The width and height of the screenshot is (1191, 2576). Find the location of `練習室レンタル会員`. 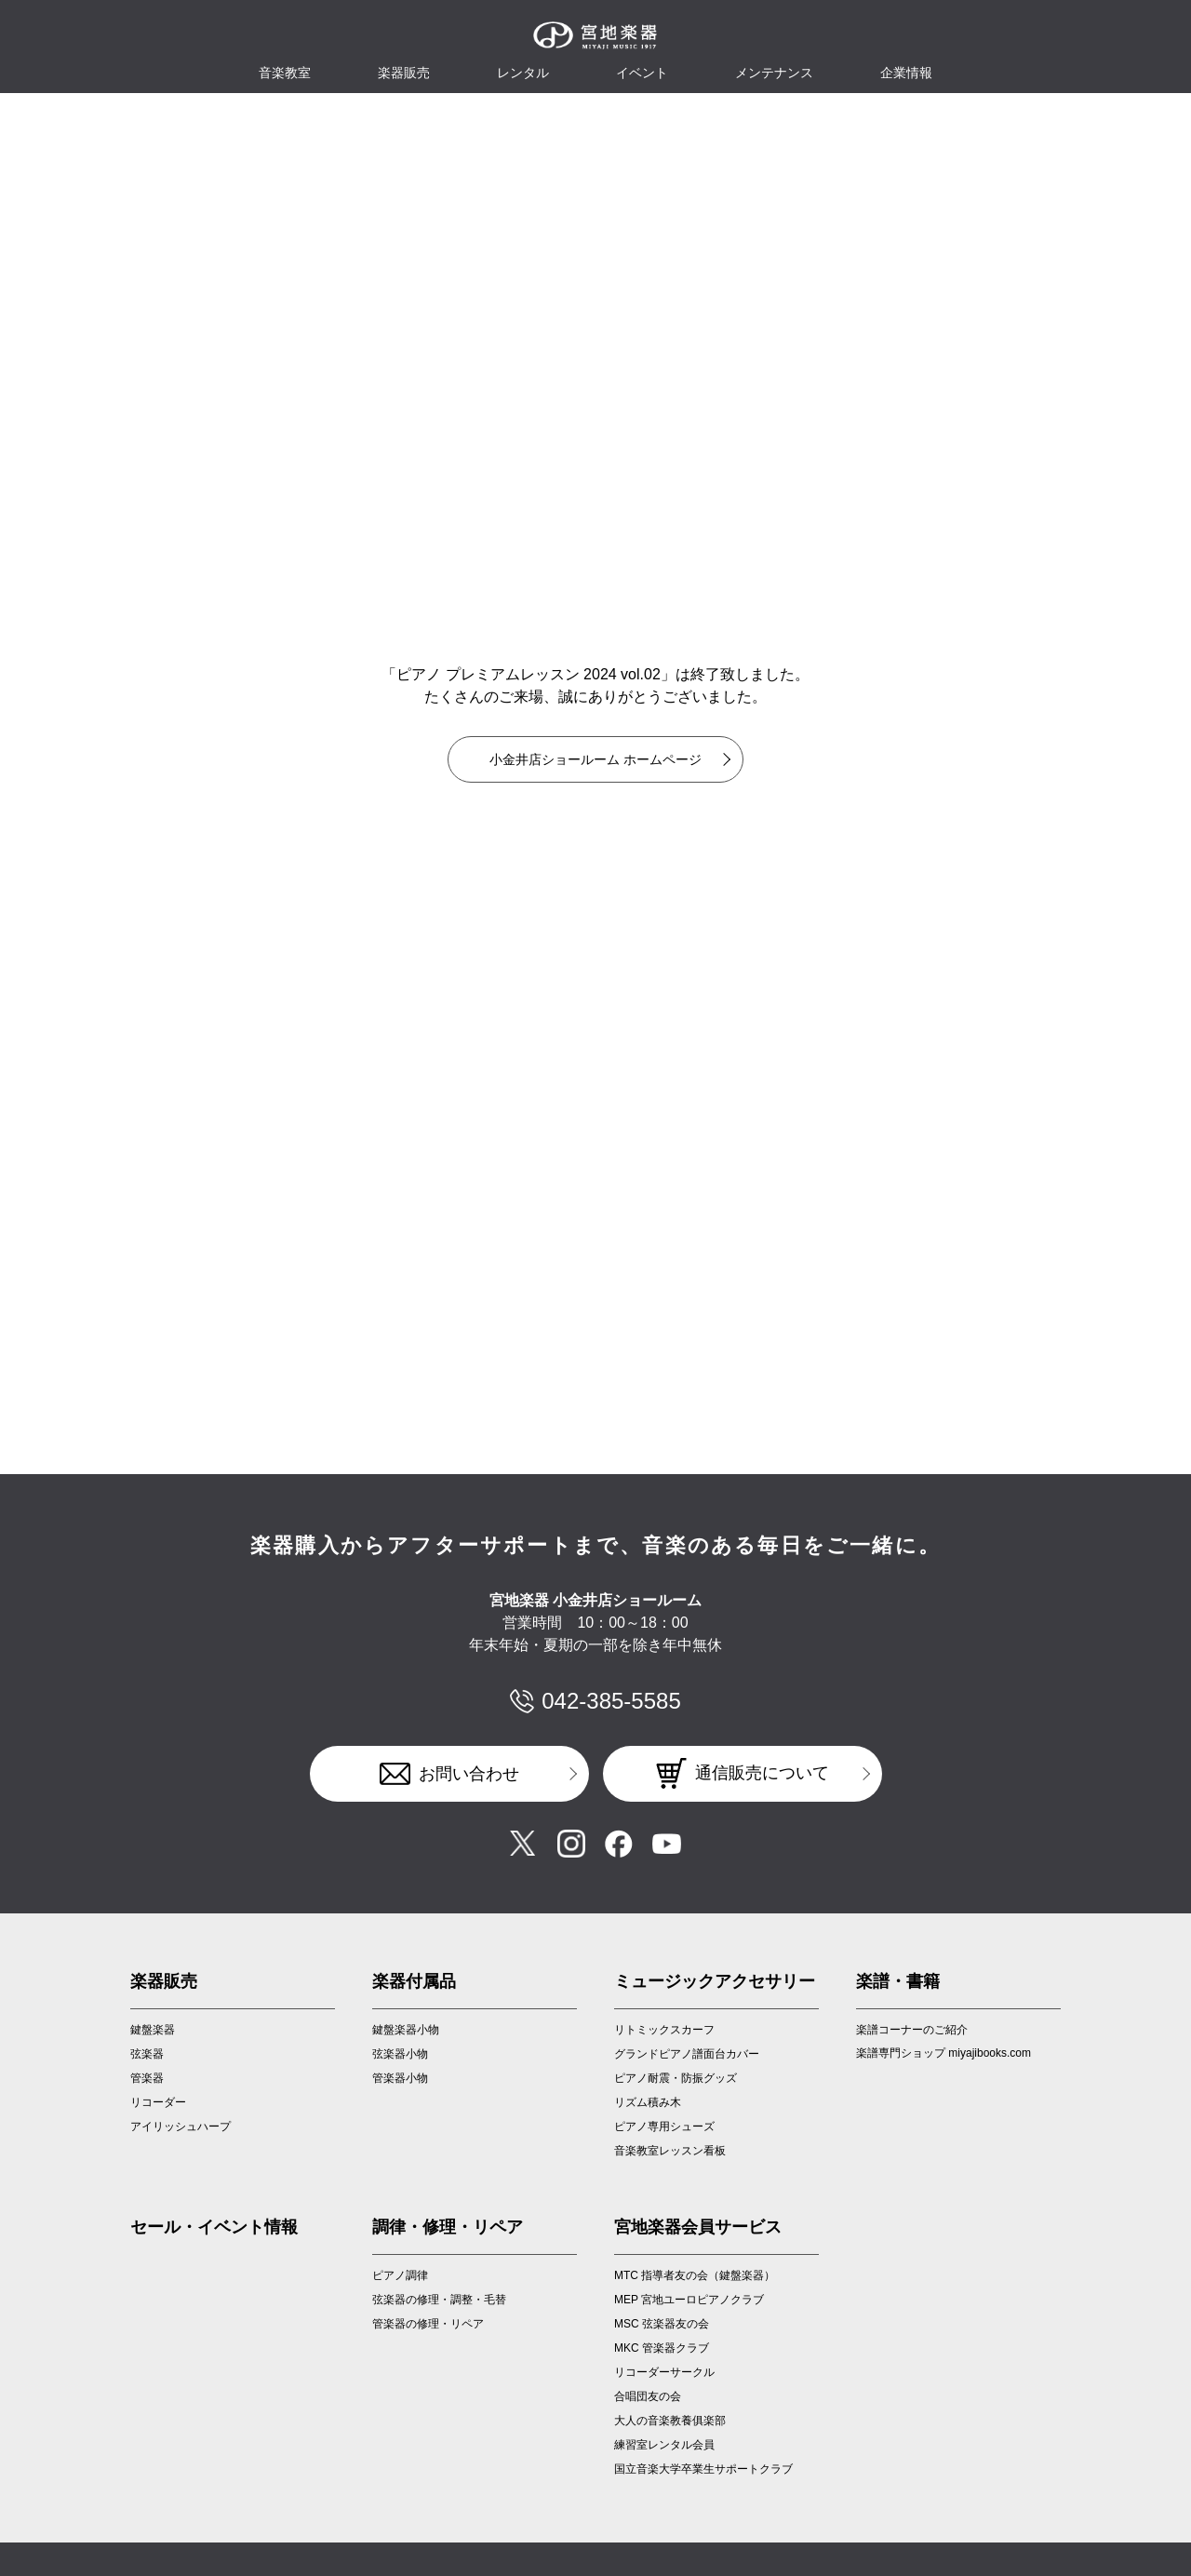

練習室レンタル会員 is located at coordinates (664, 2444).